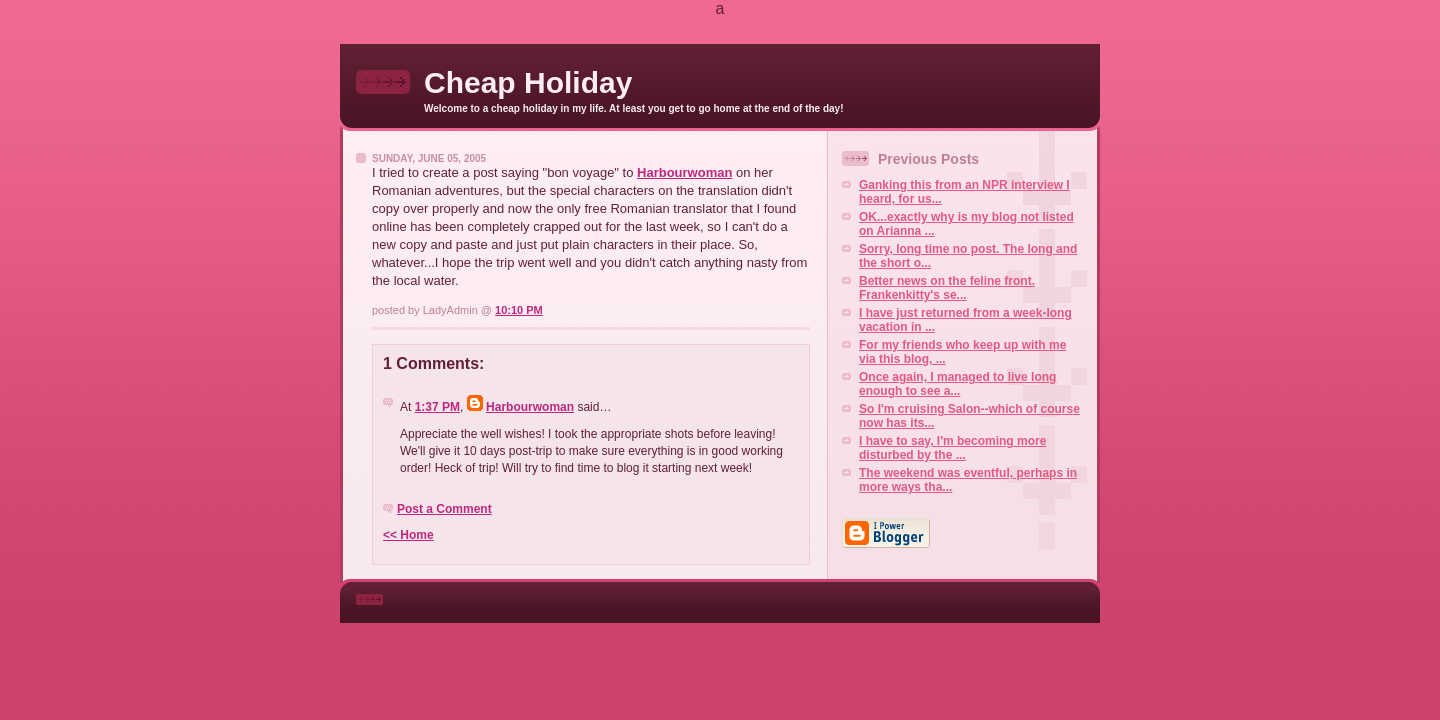  What do you see at coordinates (528, 82) in the screenshot?
I see `Cheap Holiday` at bounding box center [528, 82].